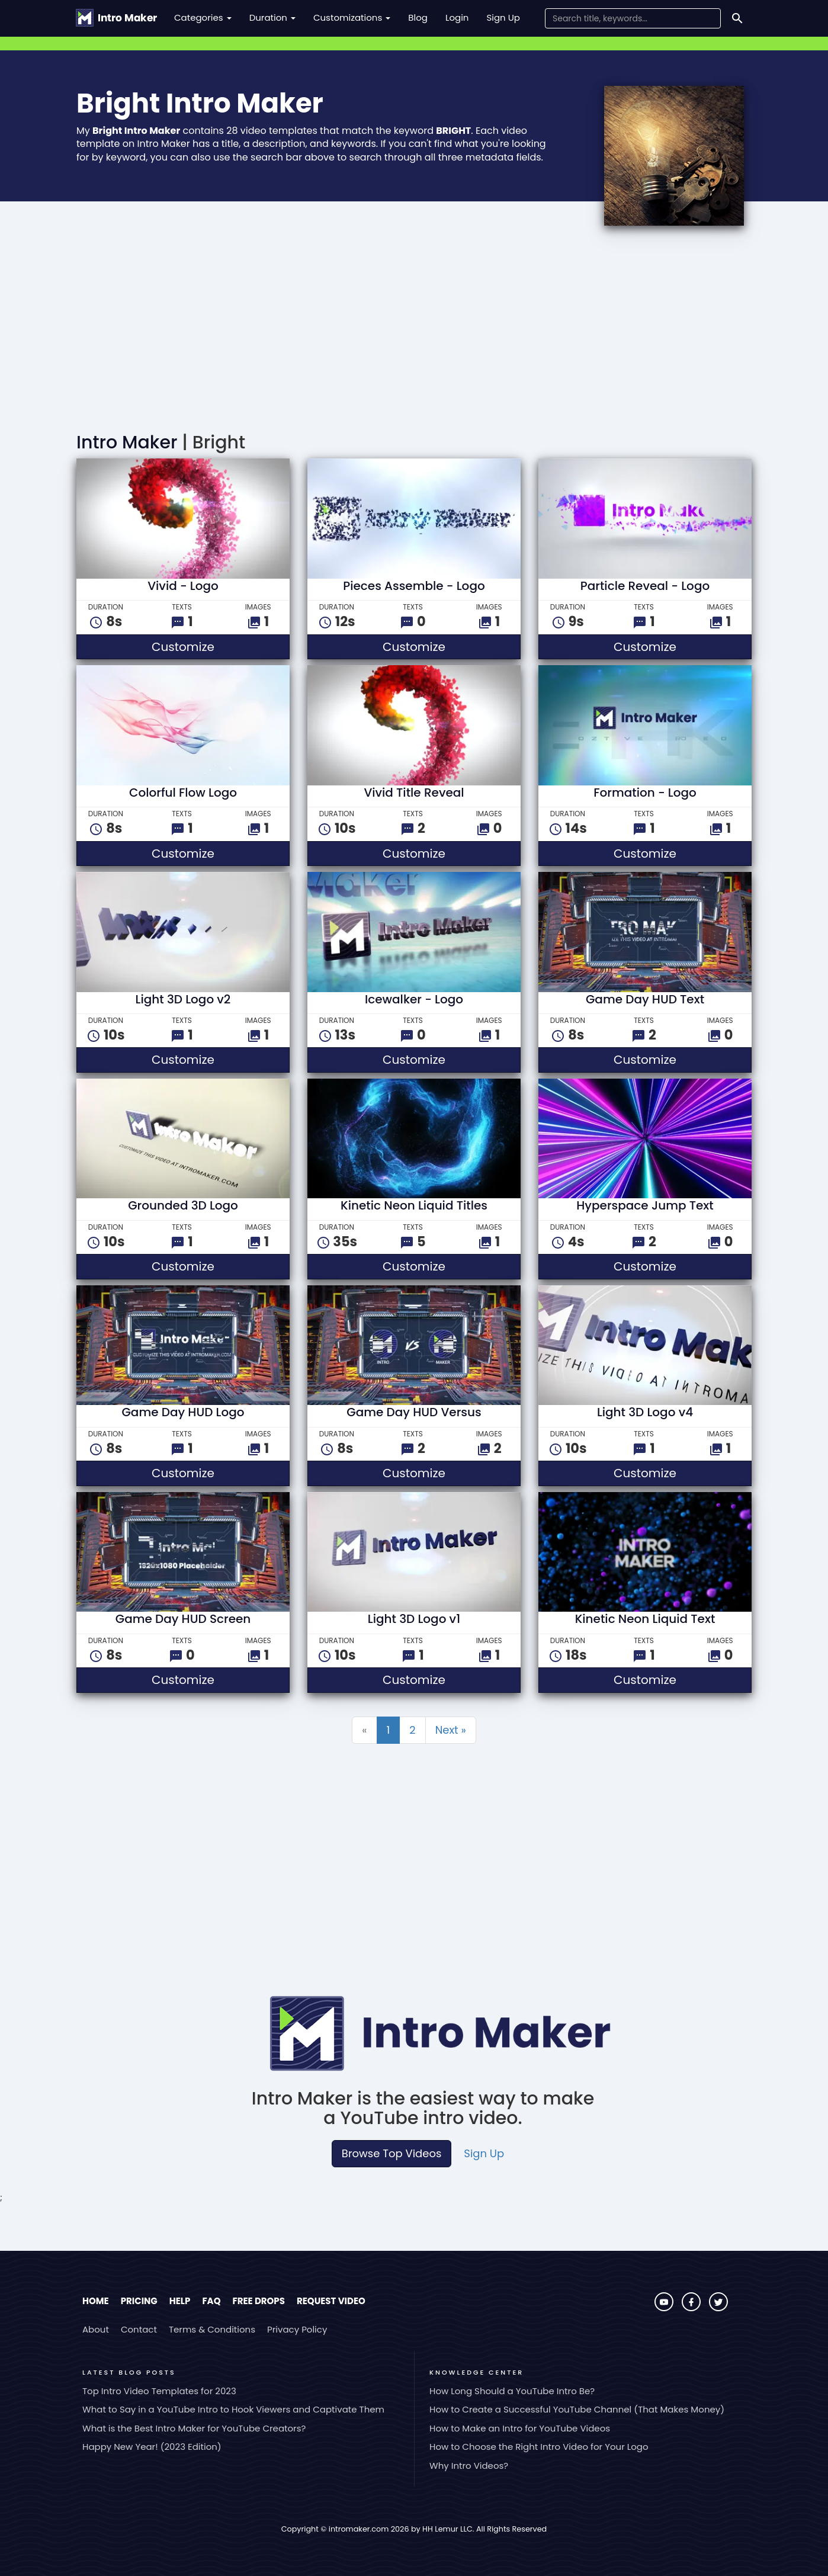 The image size is (828, 2576). I want to click on [Search], so click(737, 18).